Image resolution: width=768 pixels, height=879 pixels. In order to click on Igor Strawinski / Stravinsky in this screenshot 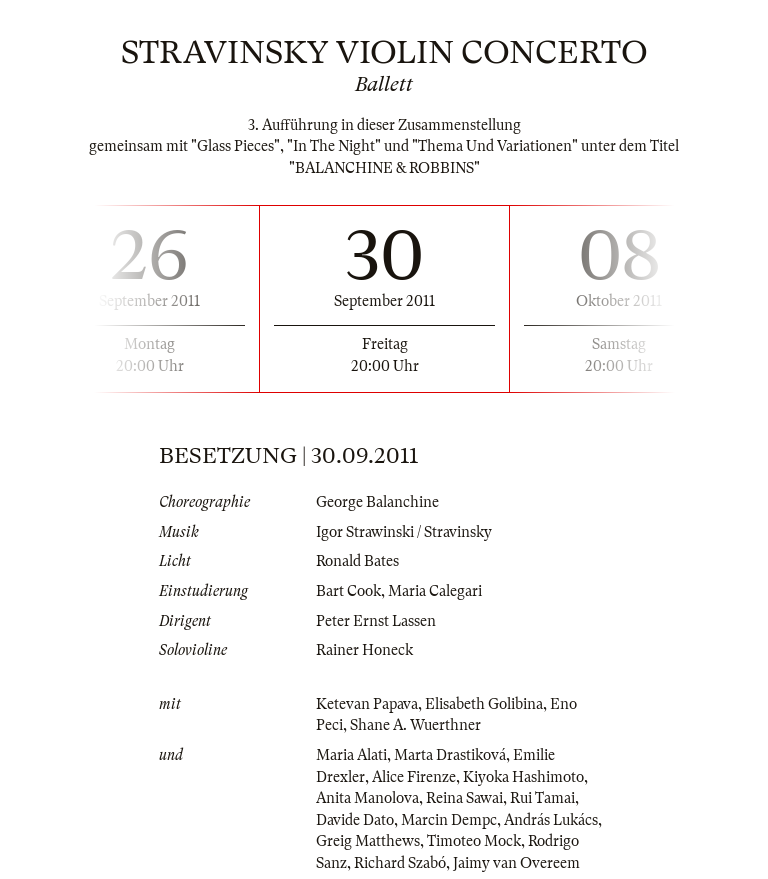, I will do `click(404, 532)`.